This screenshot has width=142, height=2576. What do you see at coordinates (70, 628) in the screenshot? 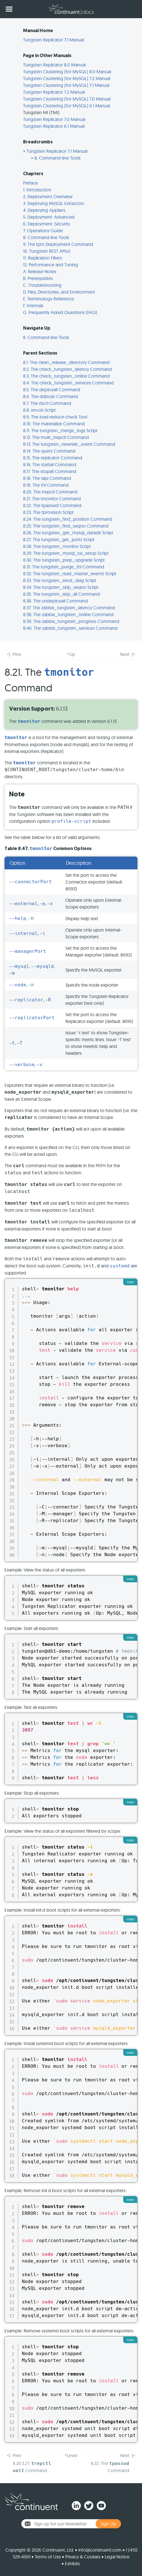
I see `8.40. The zabbix_tungsten_services Command` at bounding box center [70, 628].